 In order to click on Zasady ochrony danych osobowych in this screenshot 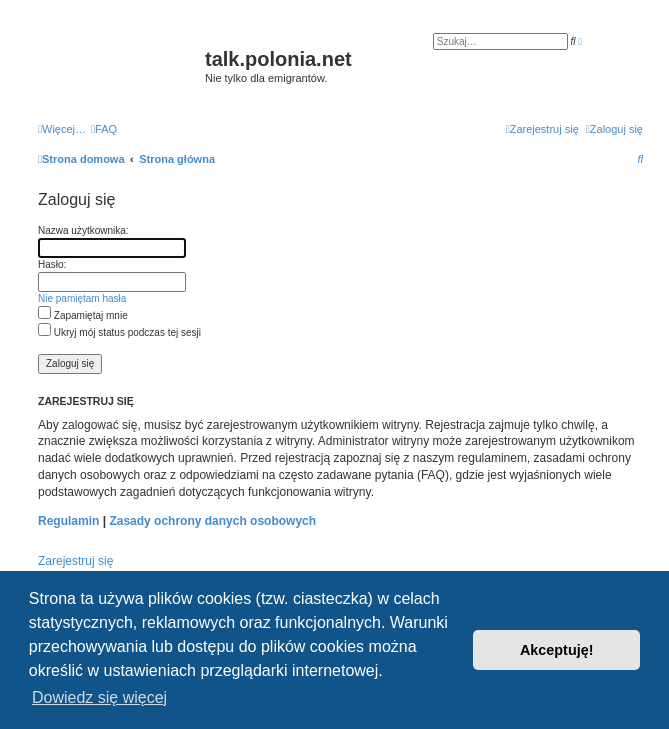, I will do `click(212, 521)`.